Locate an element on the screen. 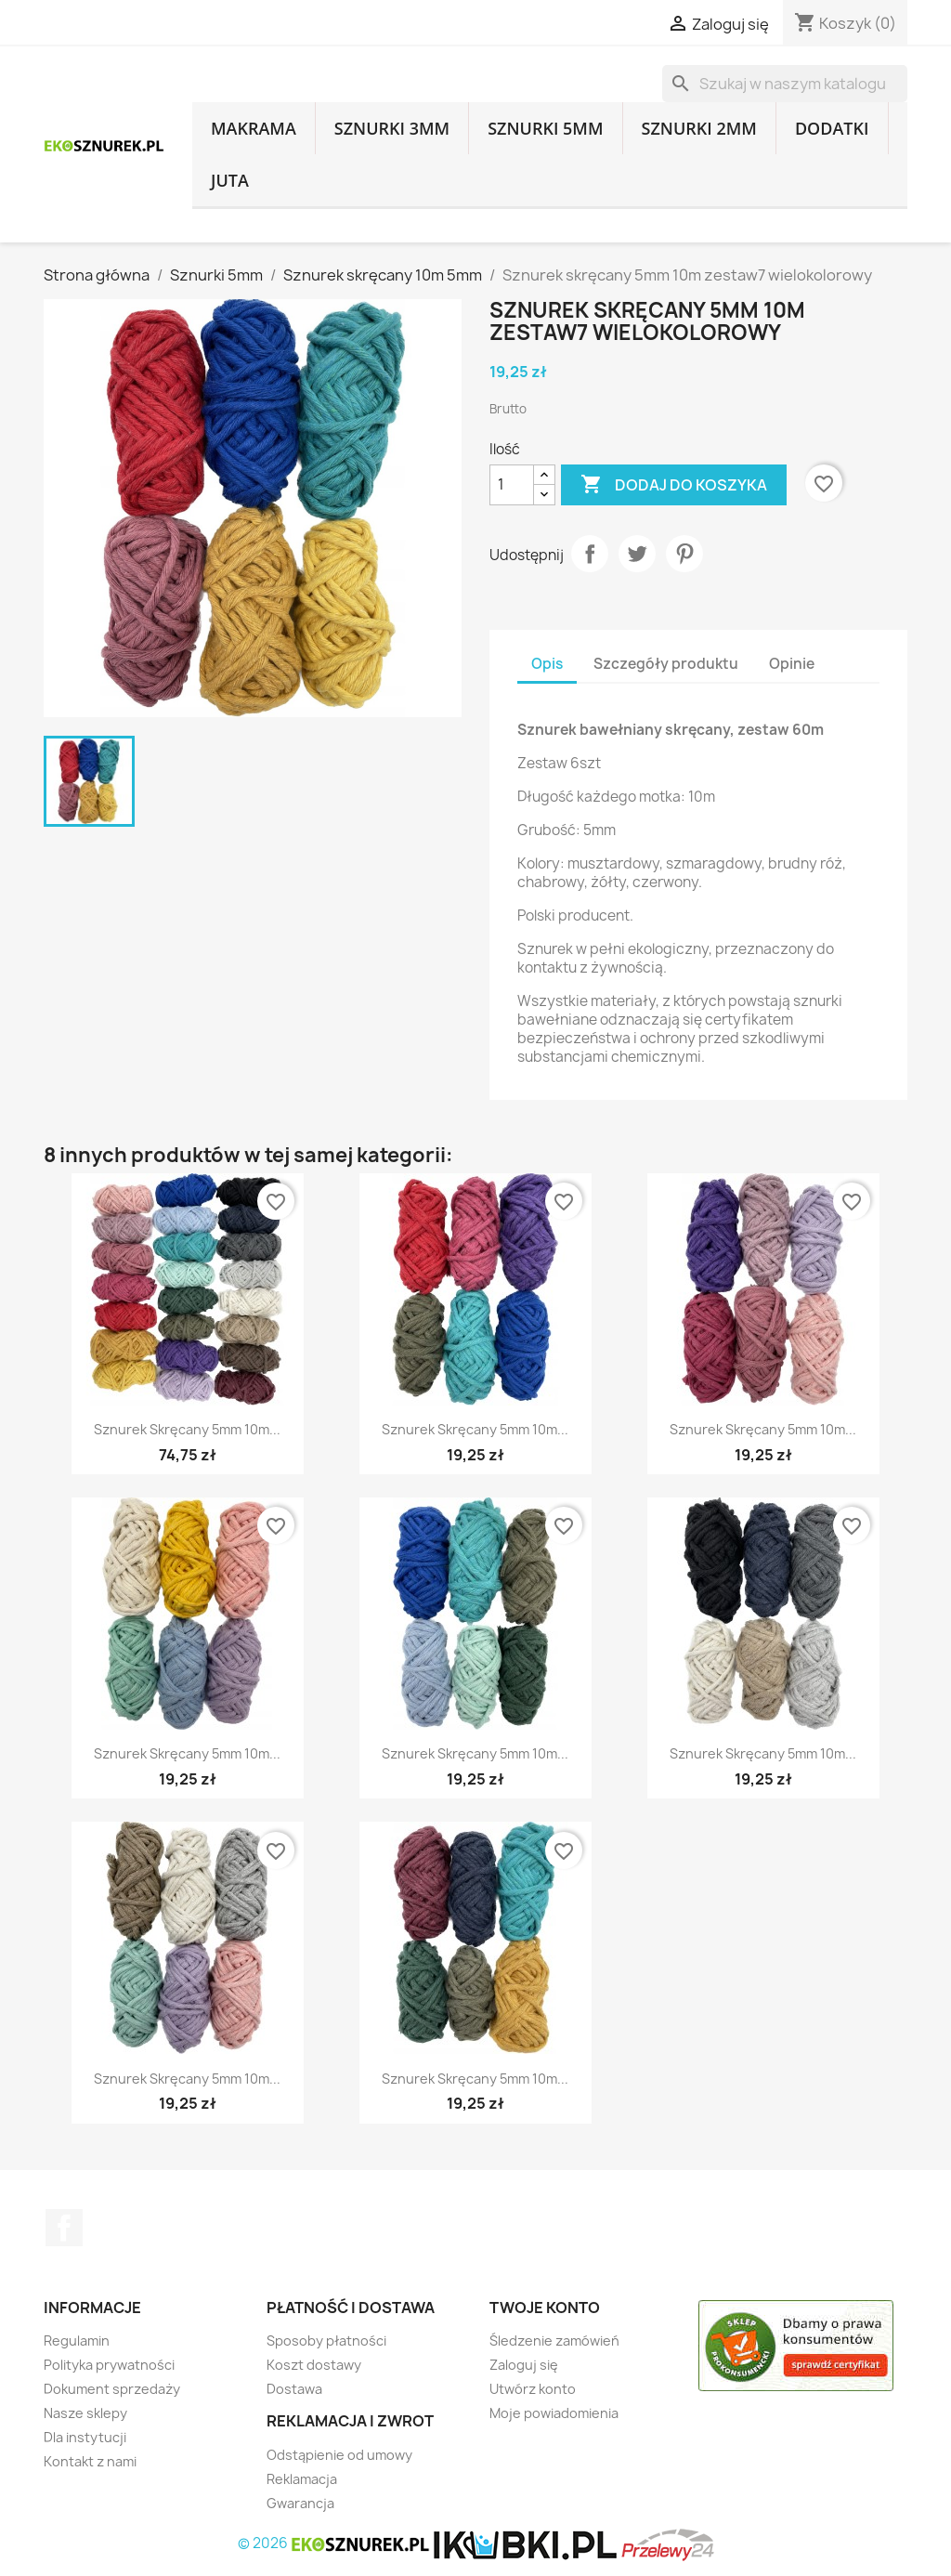 The image size is (951, 2576). Dodatki is located at coordinates (832, 128).